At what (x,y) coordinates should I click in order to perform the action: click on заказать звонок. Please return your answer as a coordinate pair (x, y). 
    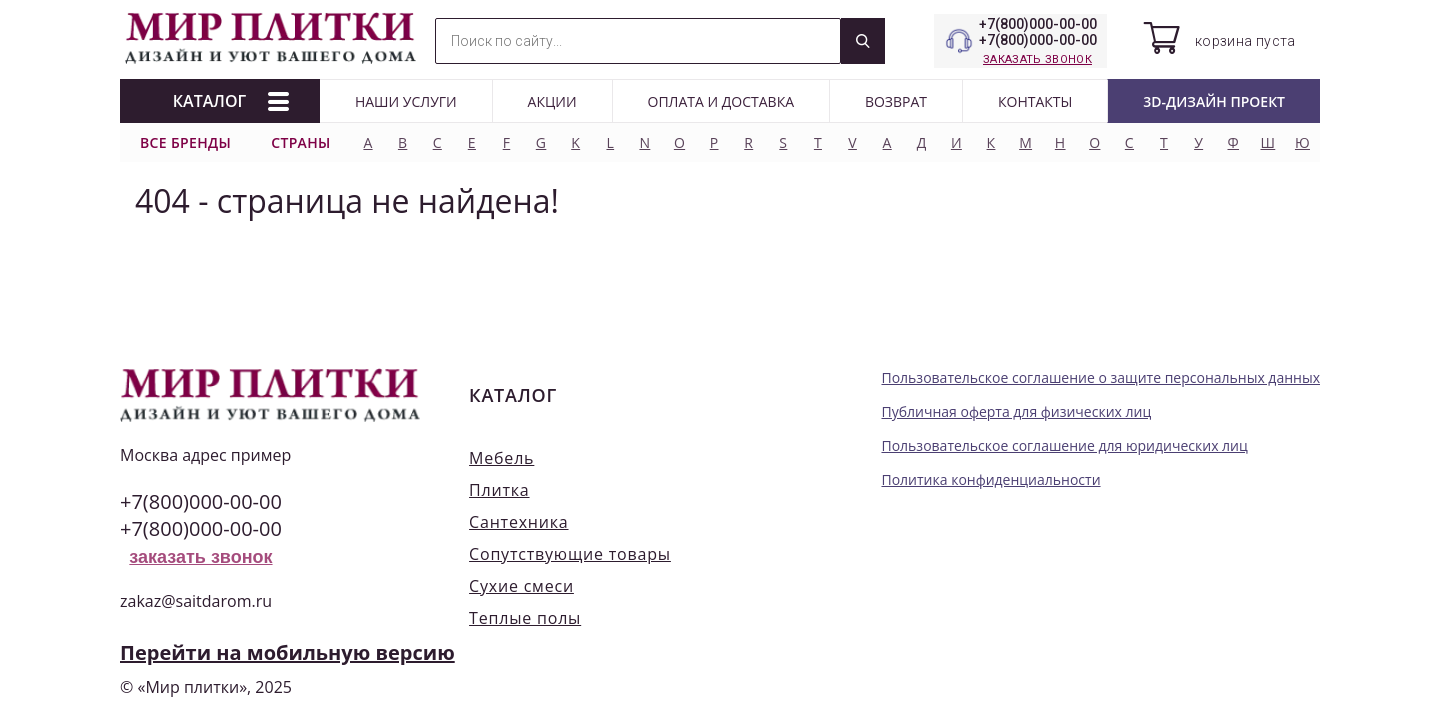
    Looking at the image, I should click on (1037, 59).